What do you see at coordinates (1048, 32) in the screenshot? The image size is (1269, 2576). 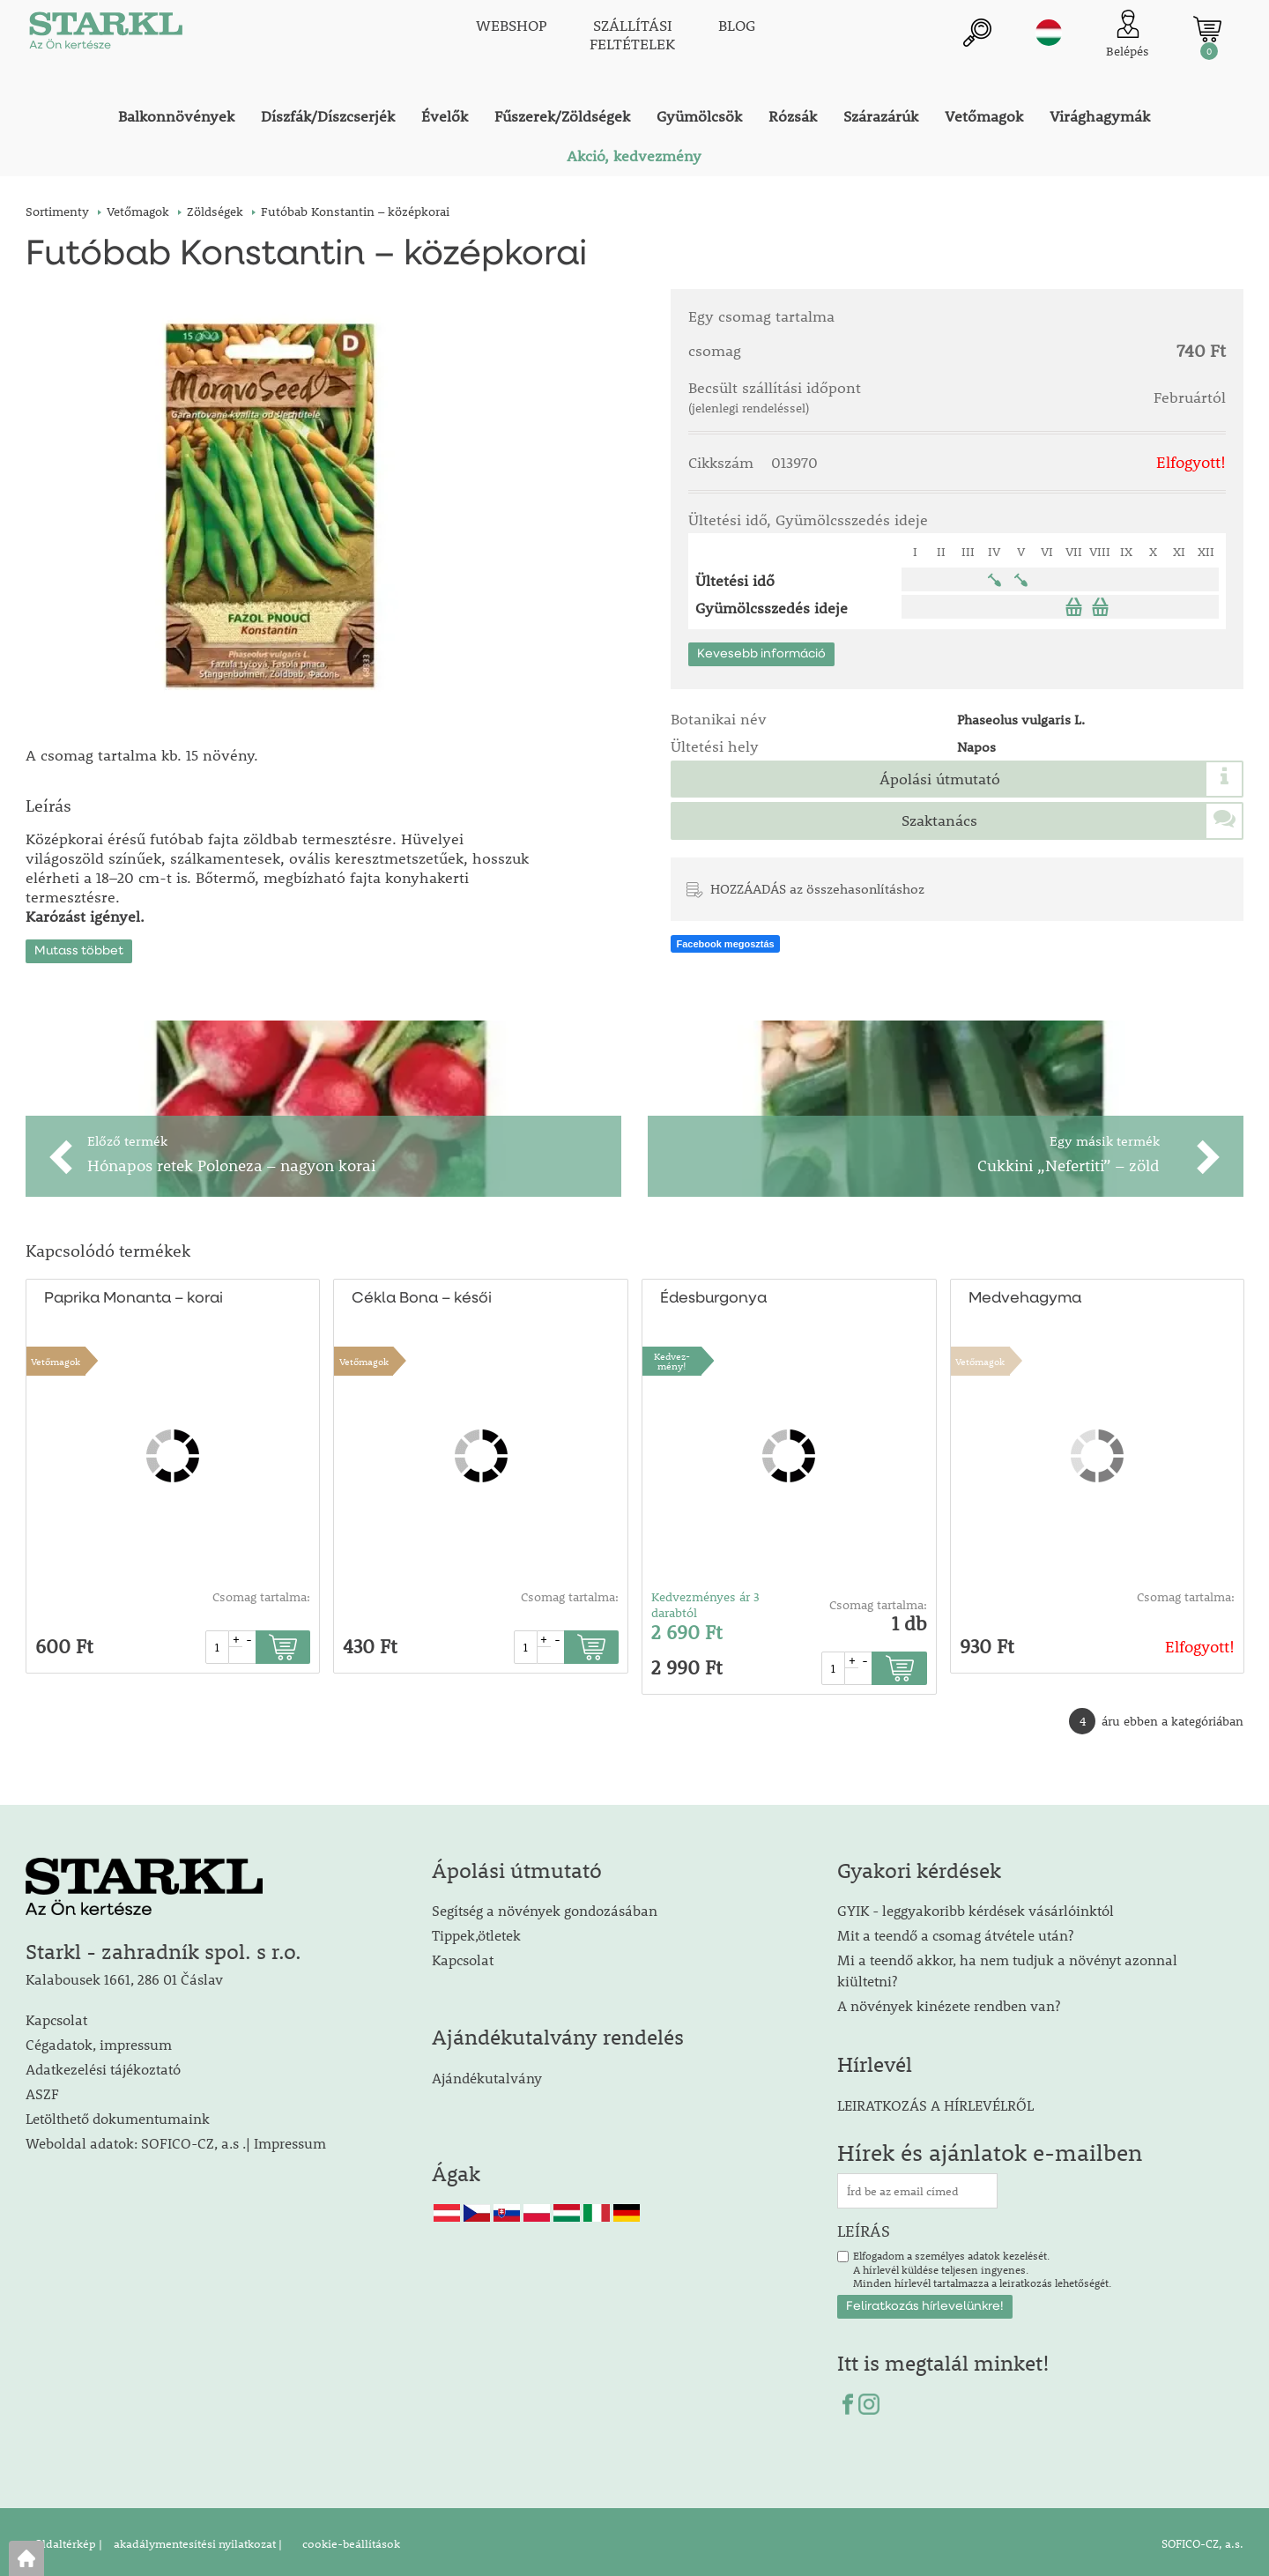 I see `hu` at bounding box center [1048, 32].